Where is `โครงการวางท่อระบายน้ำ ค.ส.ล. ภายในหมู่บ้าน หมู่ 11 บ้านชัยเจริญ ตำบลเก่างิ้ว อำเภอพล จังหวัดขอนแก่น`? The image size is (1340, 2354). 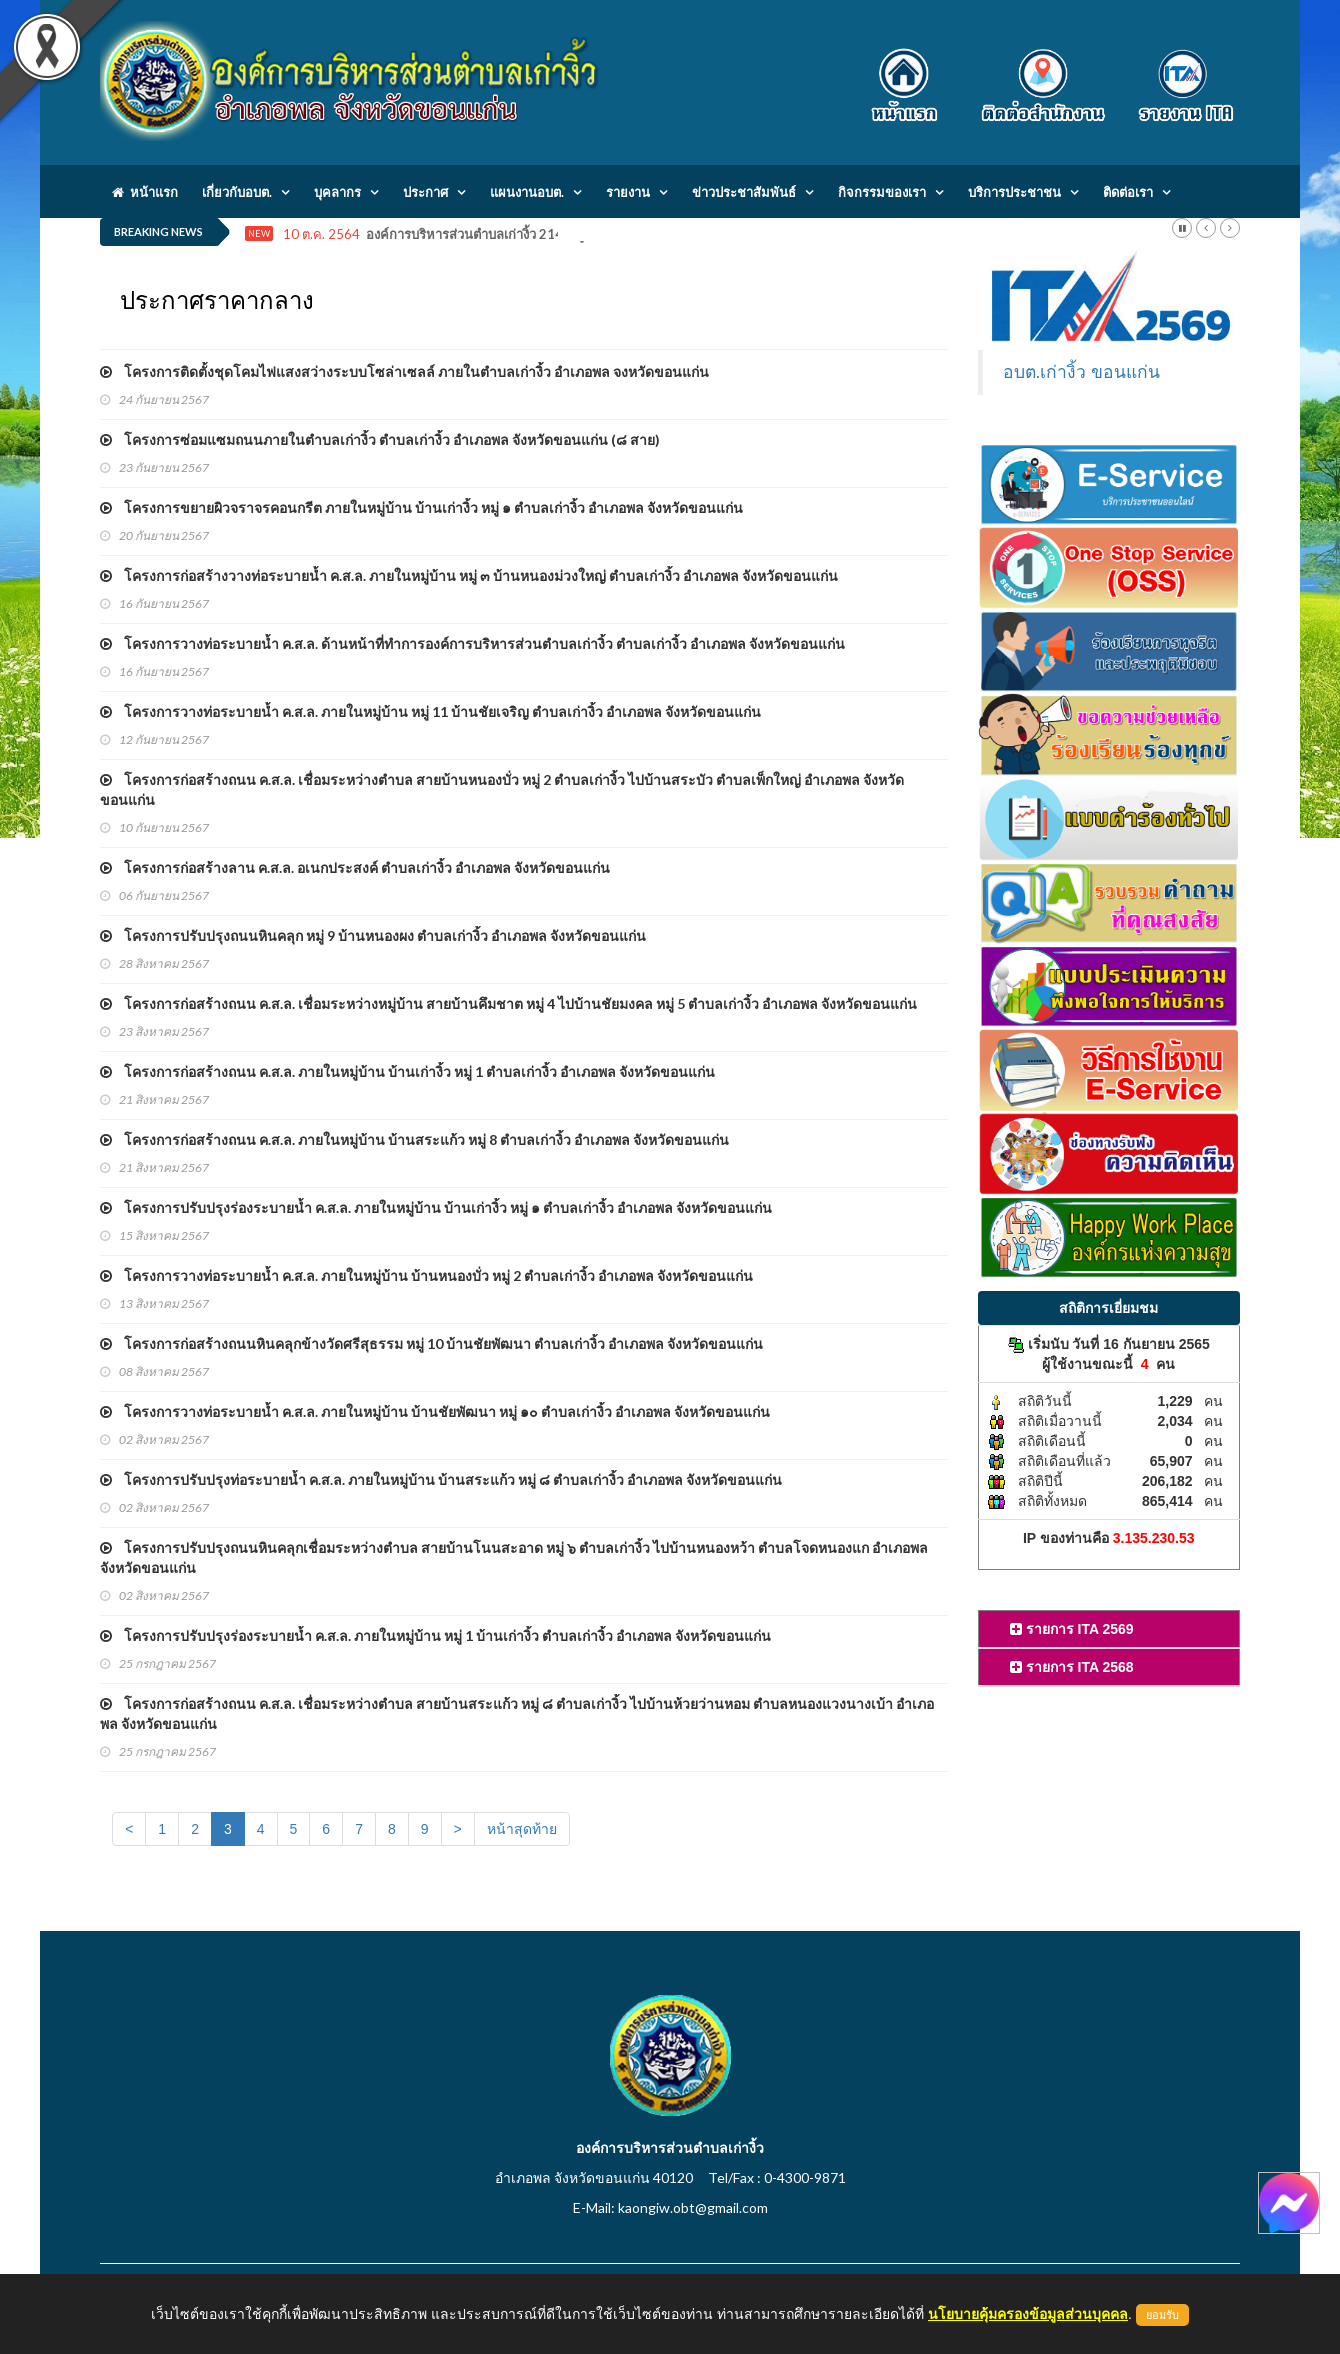
โครงการวางท่อระบายน้ำ ค.ส.ล. ภายในหมู่บ้าน หมู่ 11 บ้านชัยเจริญ ตำบลเก่างิ้ว อำเภอพล จังหวัดขอนแก่น is located at coordinates (430, 711).